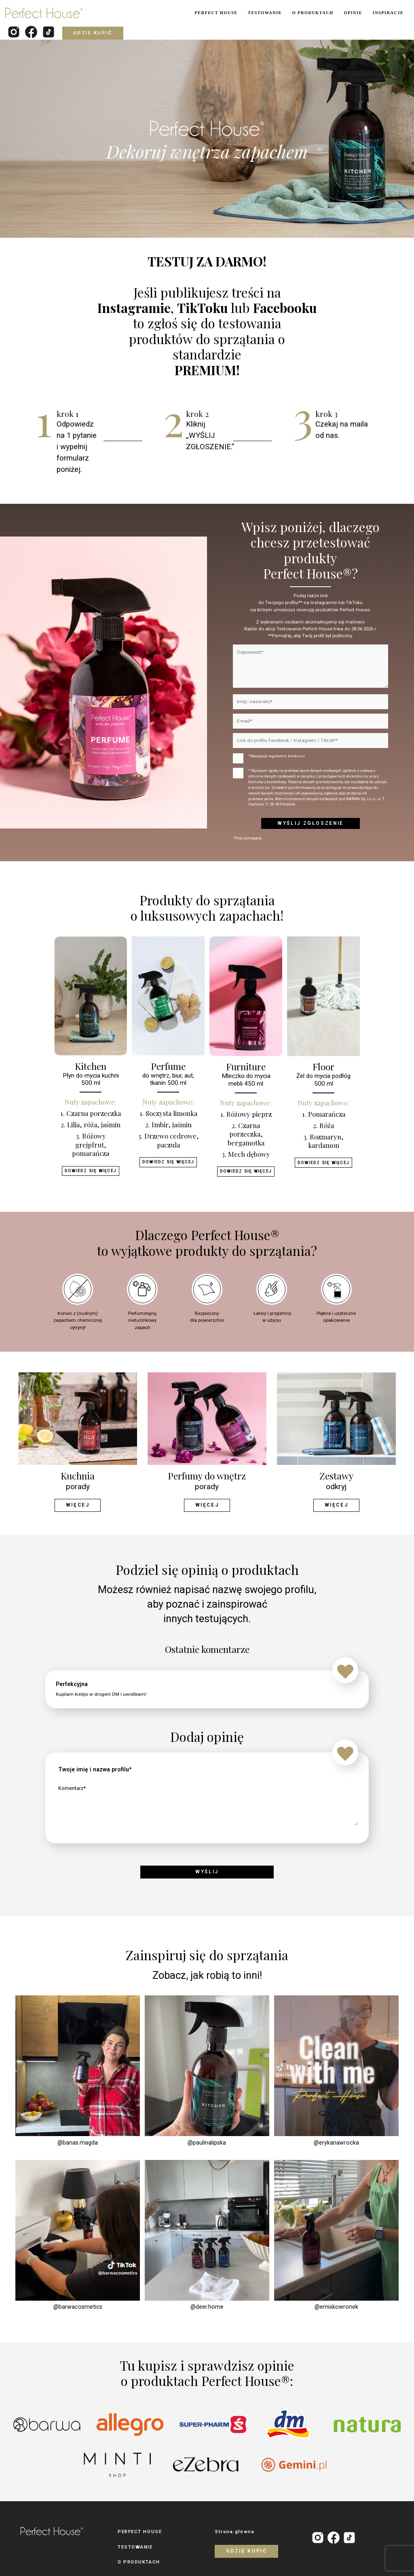 The height and width of the screenshot is (2576, 414). What do you see at coordinates (90, 1170) in the screenshot?
I see `Dowiedz się więcej` at bounding box center [90, 1170].